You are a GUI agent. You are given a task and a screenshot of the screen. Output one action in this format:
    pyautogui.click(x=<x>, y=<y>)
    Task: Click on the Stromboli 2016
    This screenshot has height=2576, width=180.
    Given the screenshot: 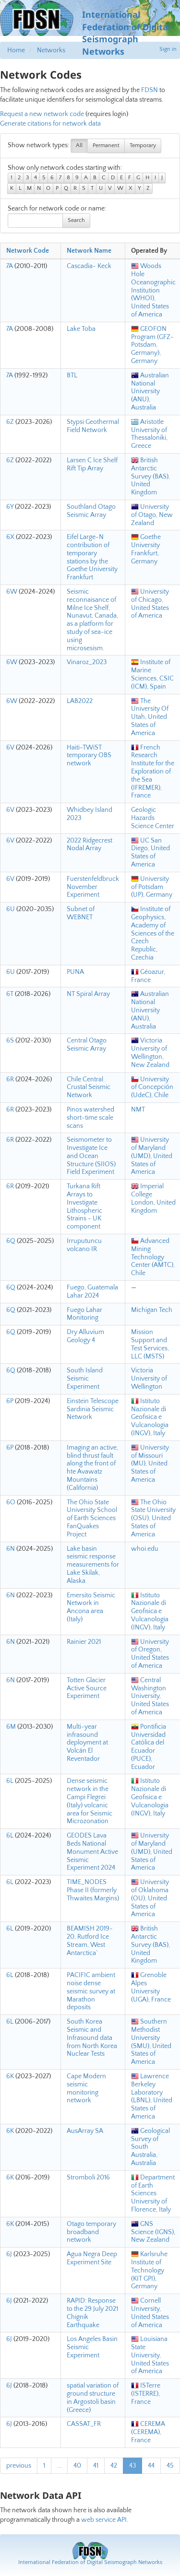 What is the action you would take?
    pyautogui.click(x=88, y=2177)
    